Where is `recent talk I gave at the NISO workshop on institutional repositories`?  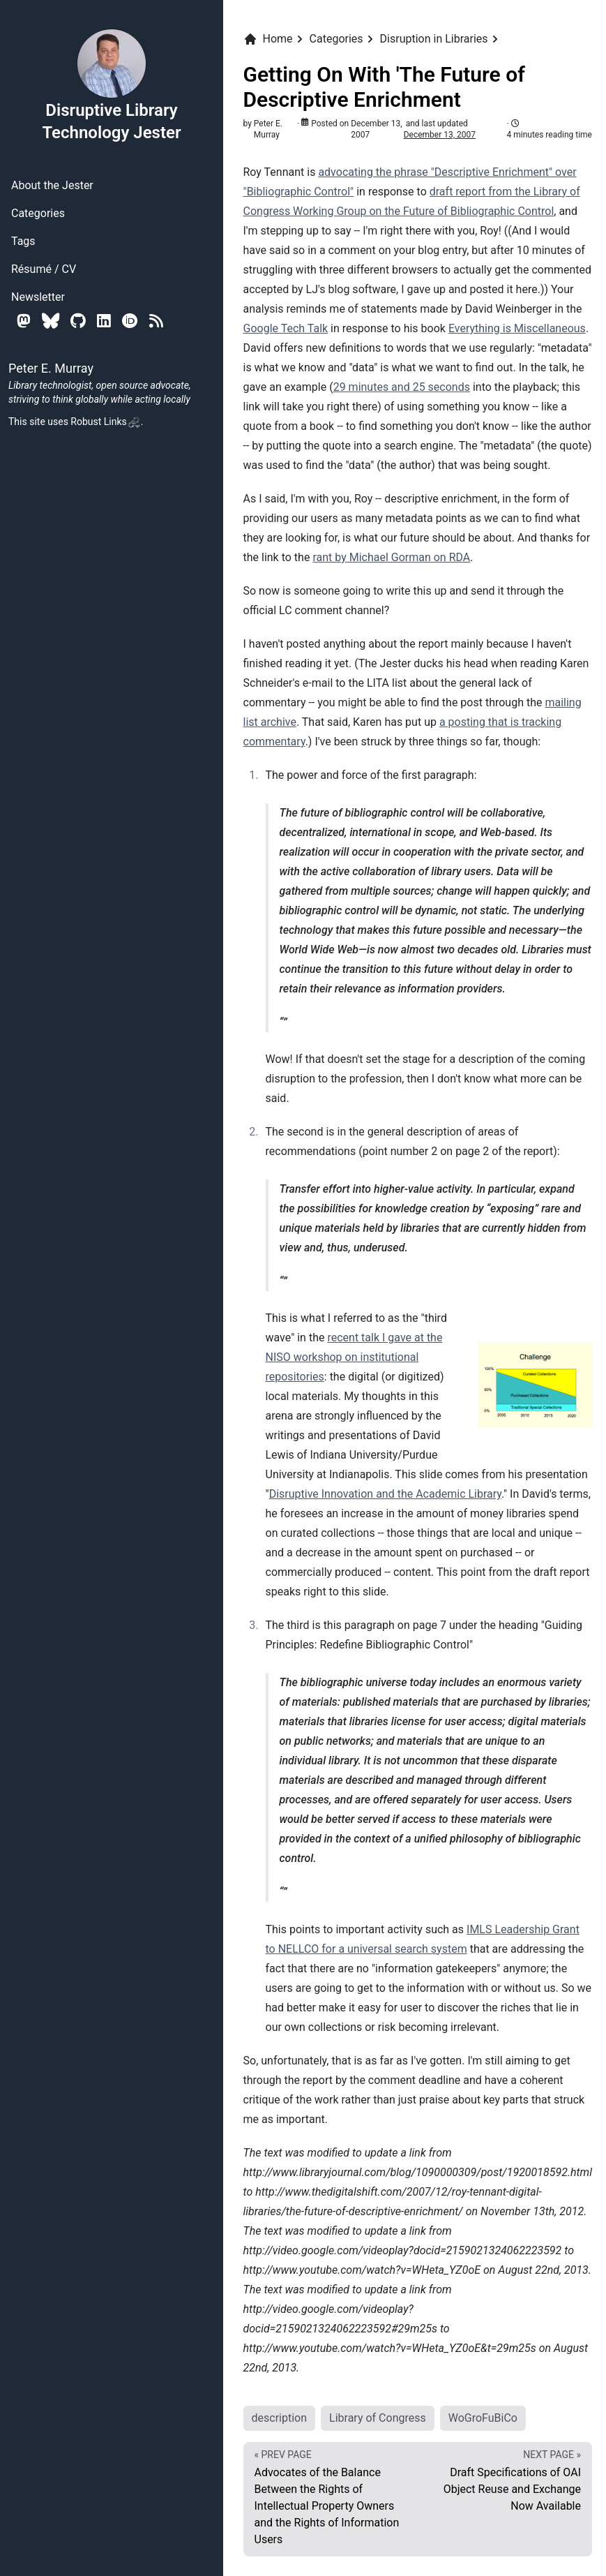 recent talk I gave at the NISO workshop on institutional repositories is located at coordinates (354, 1357).